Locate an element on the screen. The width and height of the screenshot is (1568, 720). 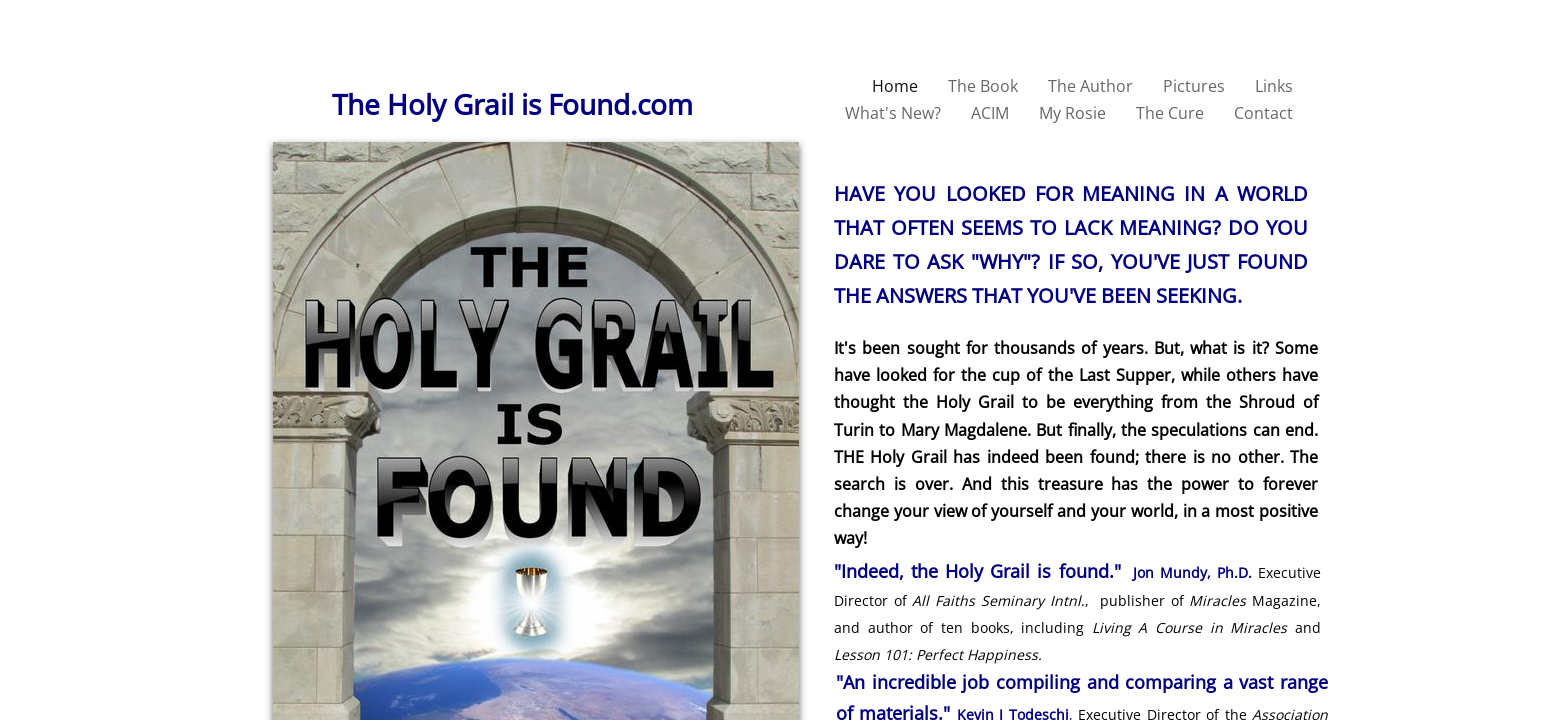
Links is located at coordinates (1274, 86).